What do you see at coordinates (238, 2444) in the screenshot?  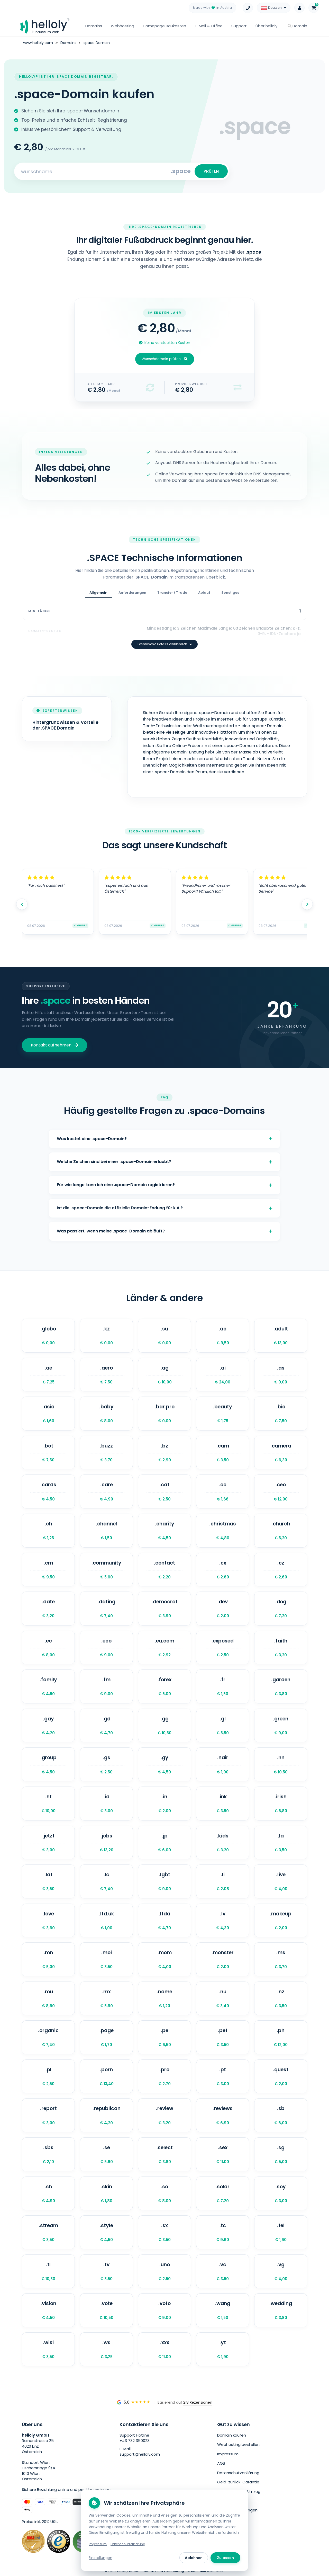 I see `Webhosting bestellen` at bounding box center [238, 2444].